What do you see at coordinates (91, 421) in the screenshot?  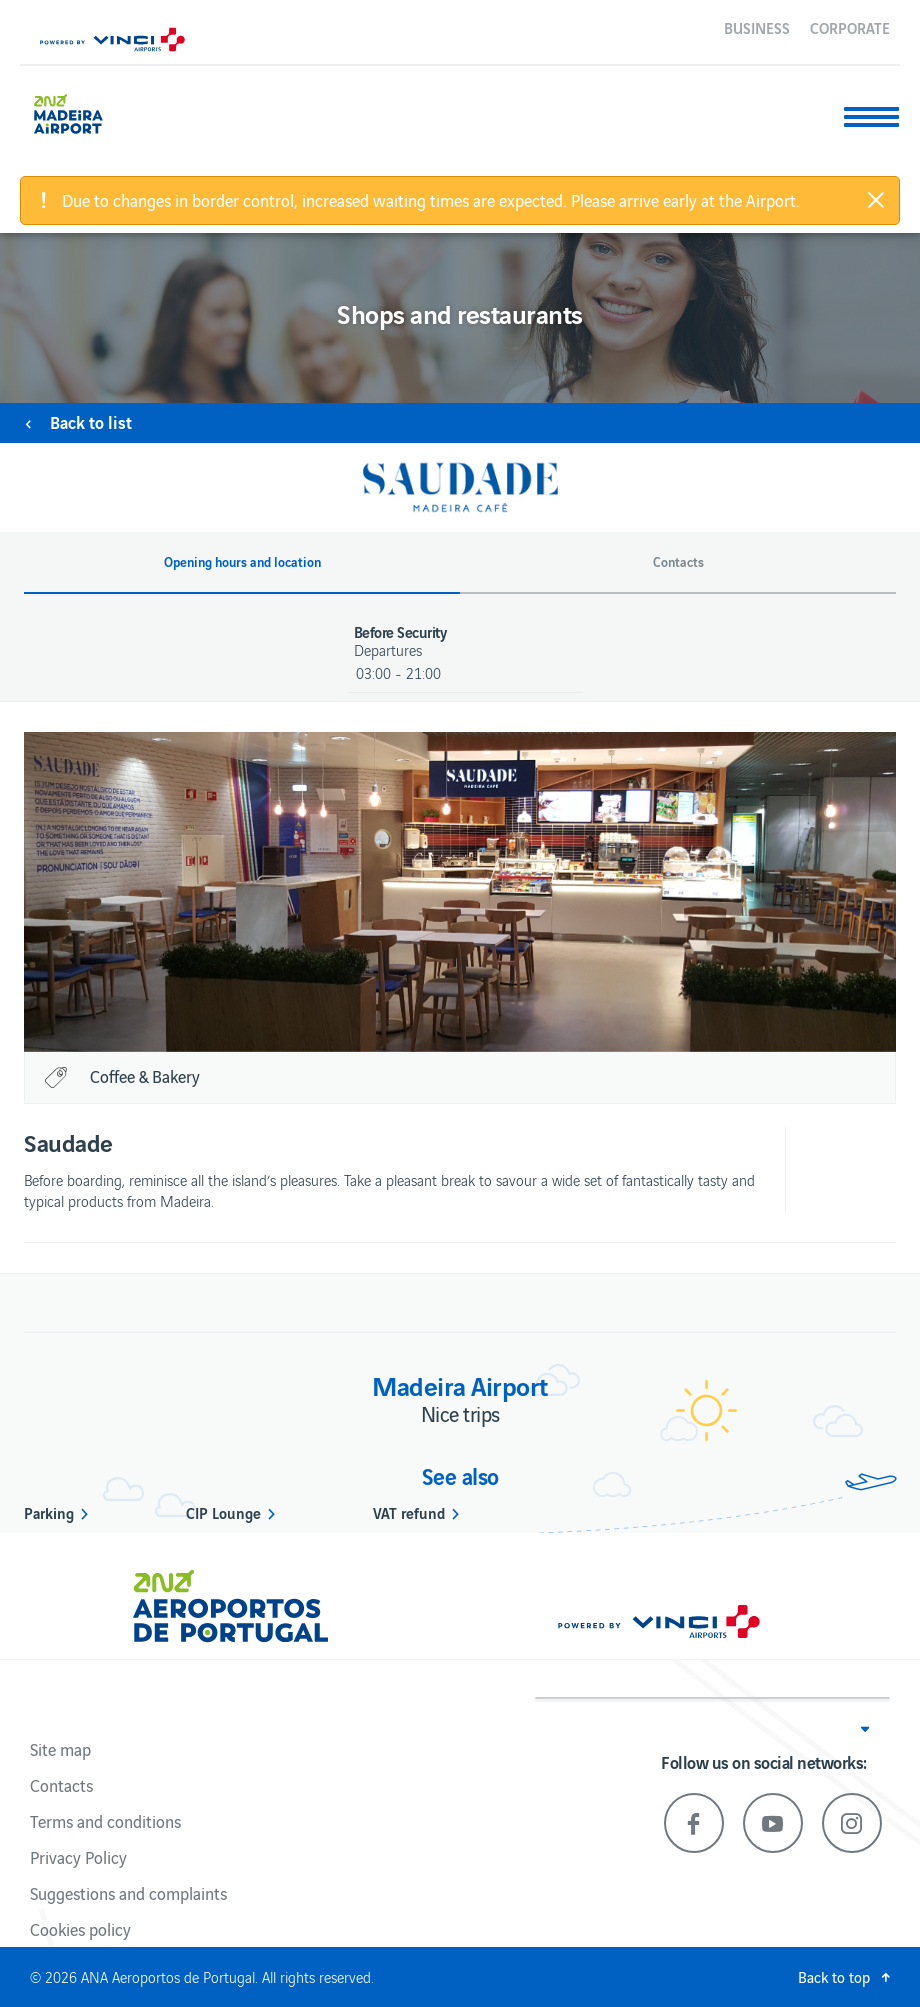 I see `Back to list` at bounding box center [91, 421].